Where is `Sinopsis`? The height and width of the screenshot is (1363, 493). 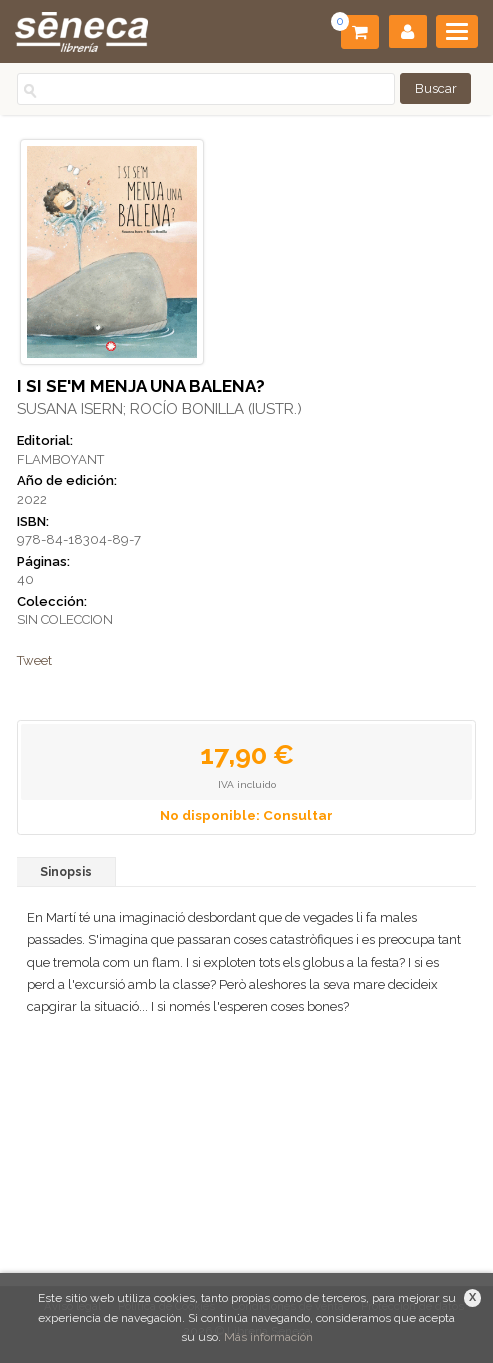 Sinopsis is located at coordinates (66, 872).